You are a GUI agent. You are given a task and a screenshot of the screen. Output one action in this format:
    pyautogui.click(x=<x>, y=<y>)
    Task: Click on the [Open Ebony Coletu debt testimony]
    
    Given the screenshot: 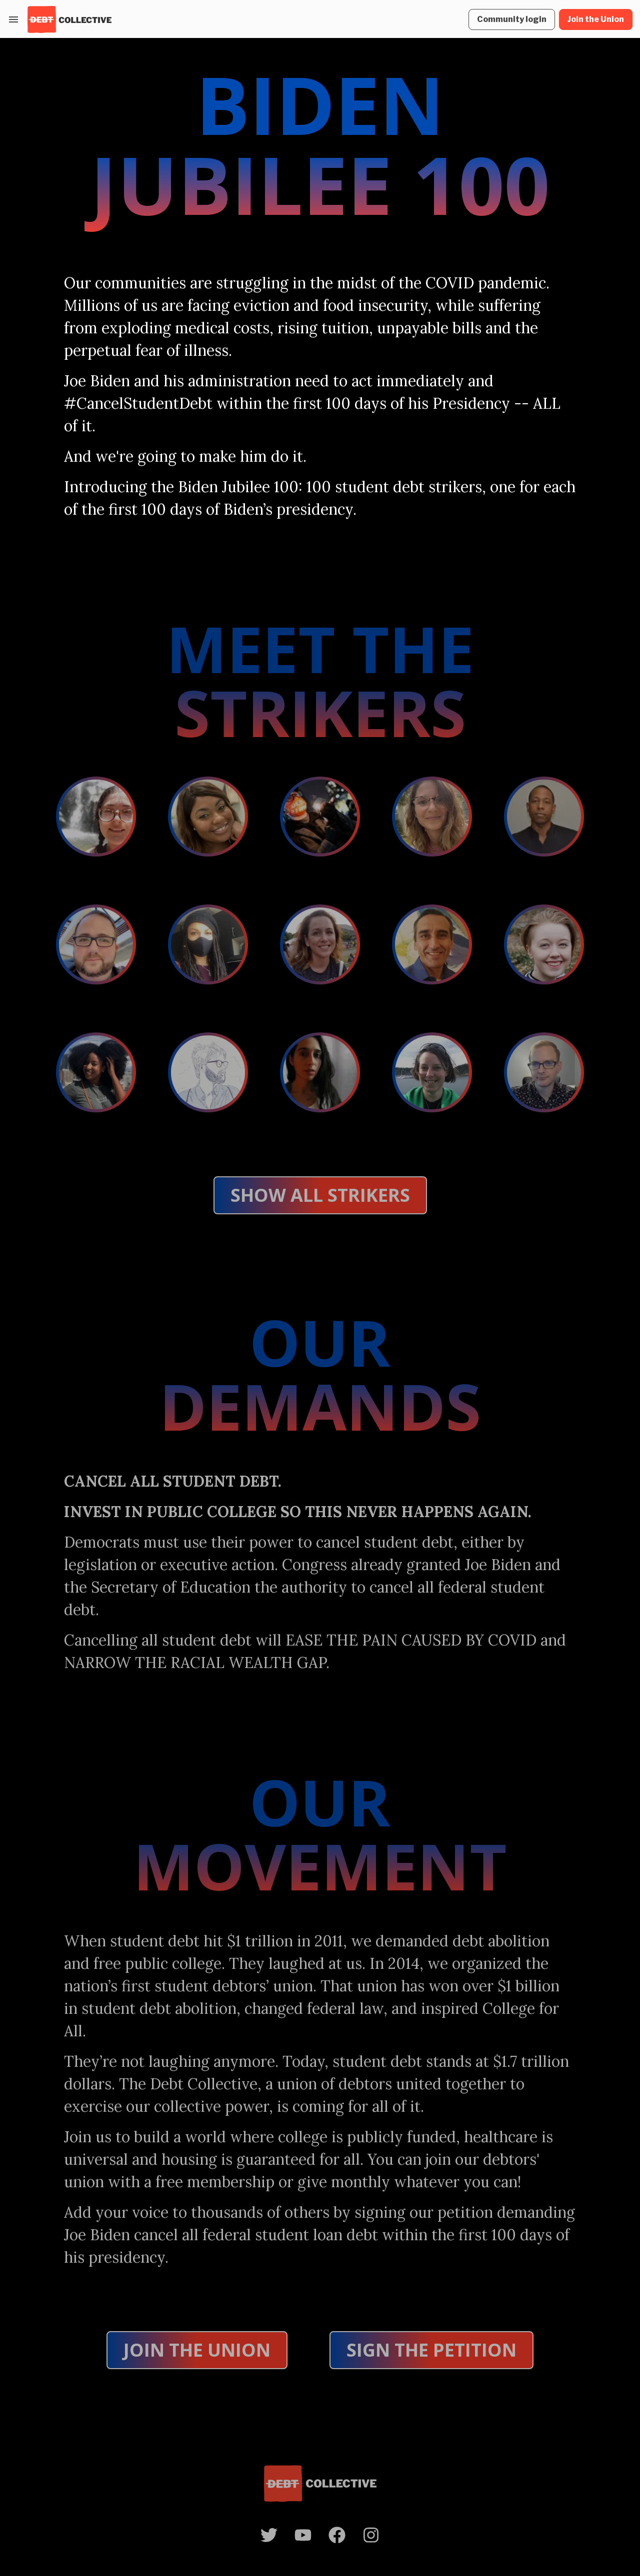 What is the action you would take?
    pyautogui.click(x=208, y=944)
    